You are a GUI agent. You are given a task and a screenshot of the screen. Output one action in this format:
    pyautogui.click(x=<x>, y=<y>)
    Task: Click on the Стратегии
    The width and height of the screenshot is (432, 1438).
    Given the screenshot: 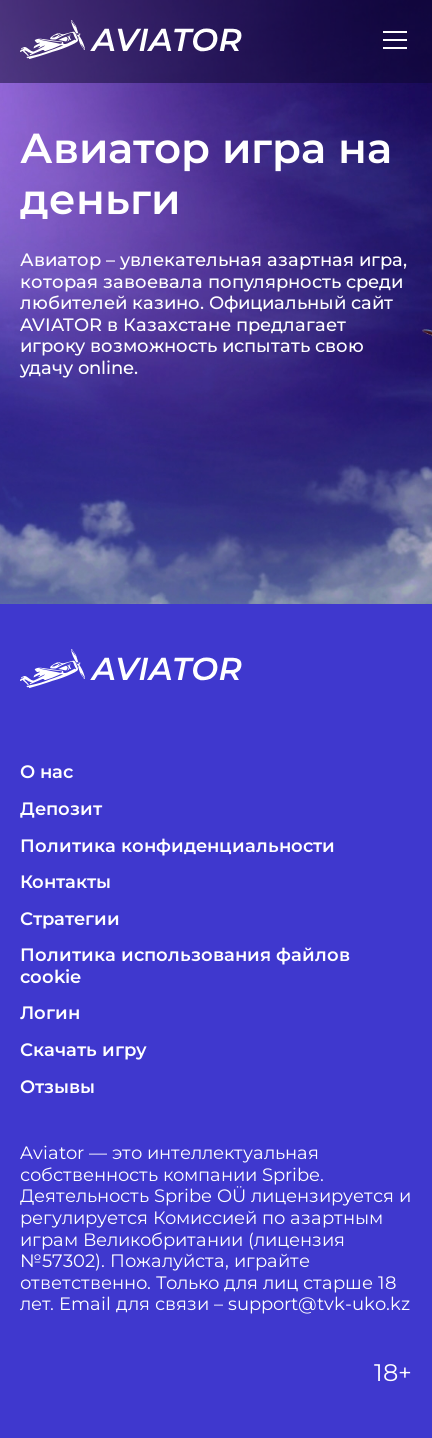 What is the action you would take?
    pyautogui.click(x=70, y=919)
    